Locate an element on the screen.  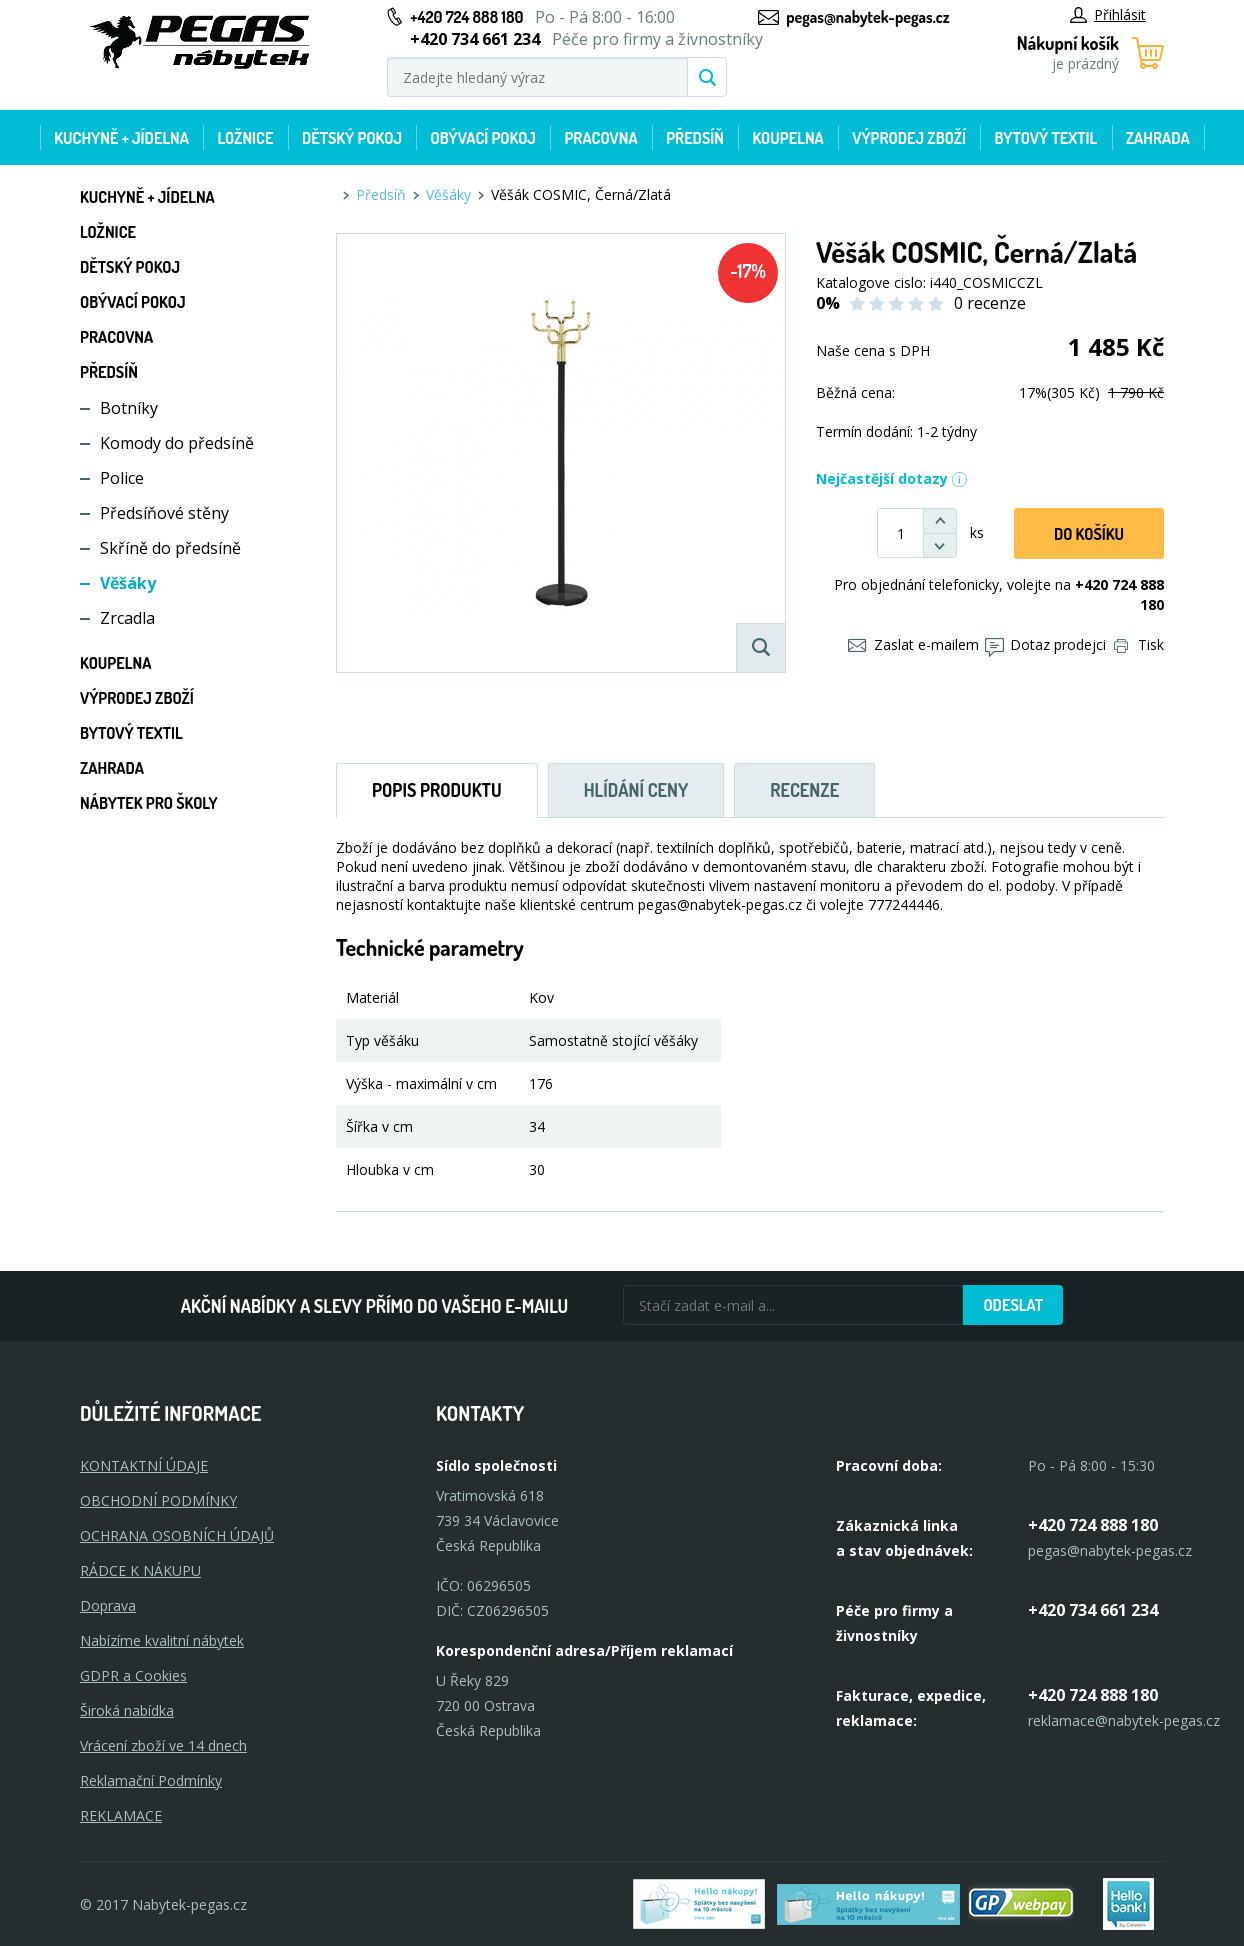
OCHRANA OSOBNÍCH ÚDAJŮ is located at coordinates (177, 1535).